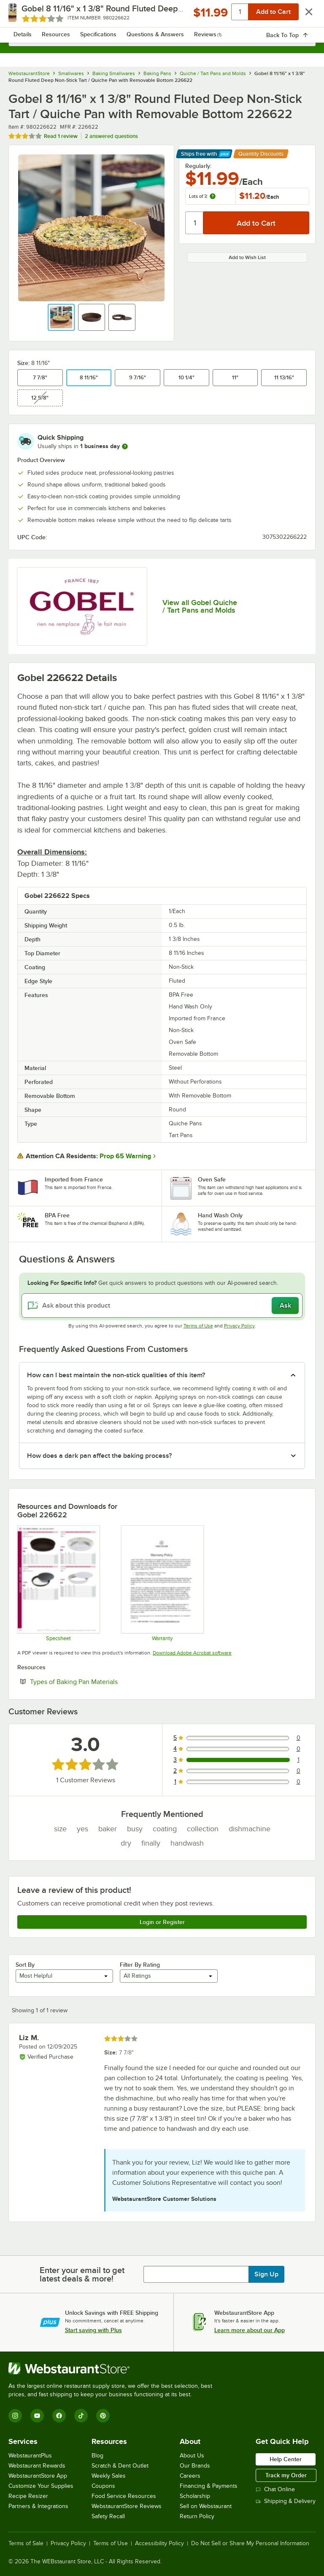 The image size is (324, 2576). What do you see at coordinates (247, 257) in the screenshot?
I see `Add to Wish List` at bounding box center [247, 257].